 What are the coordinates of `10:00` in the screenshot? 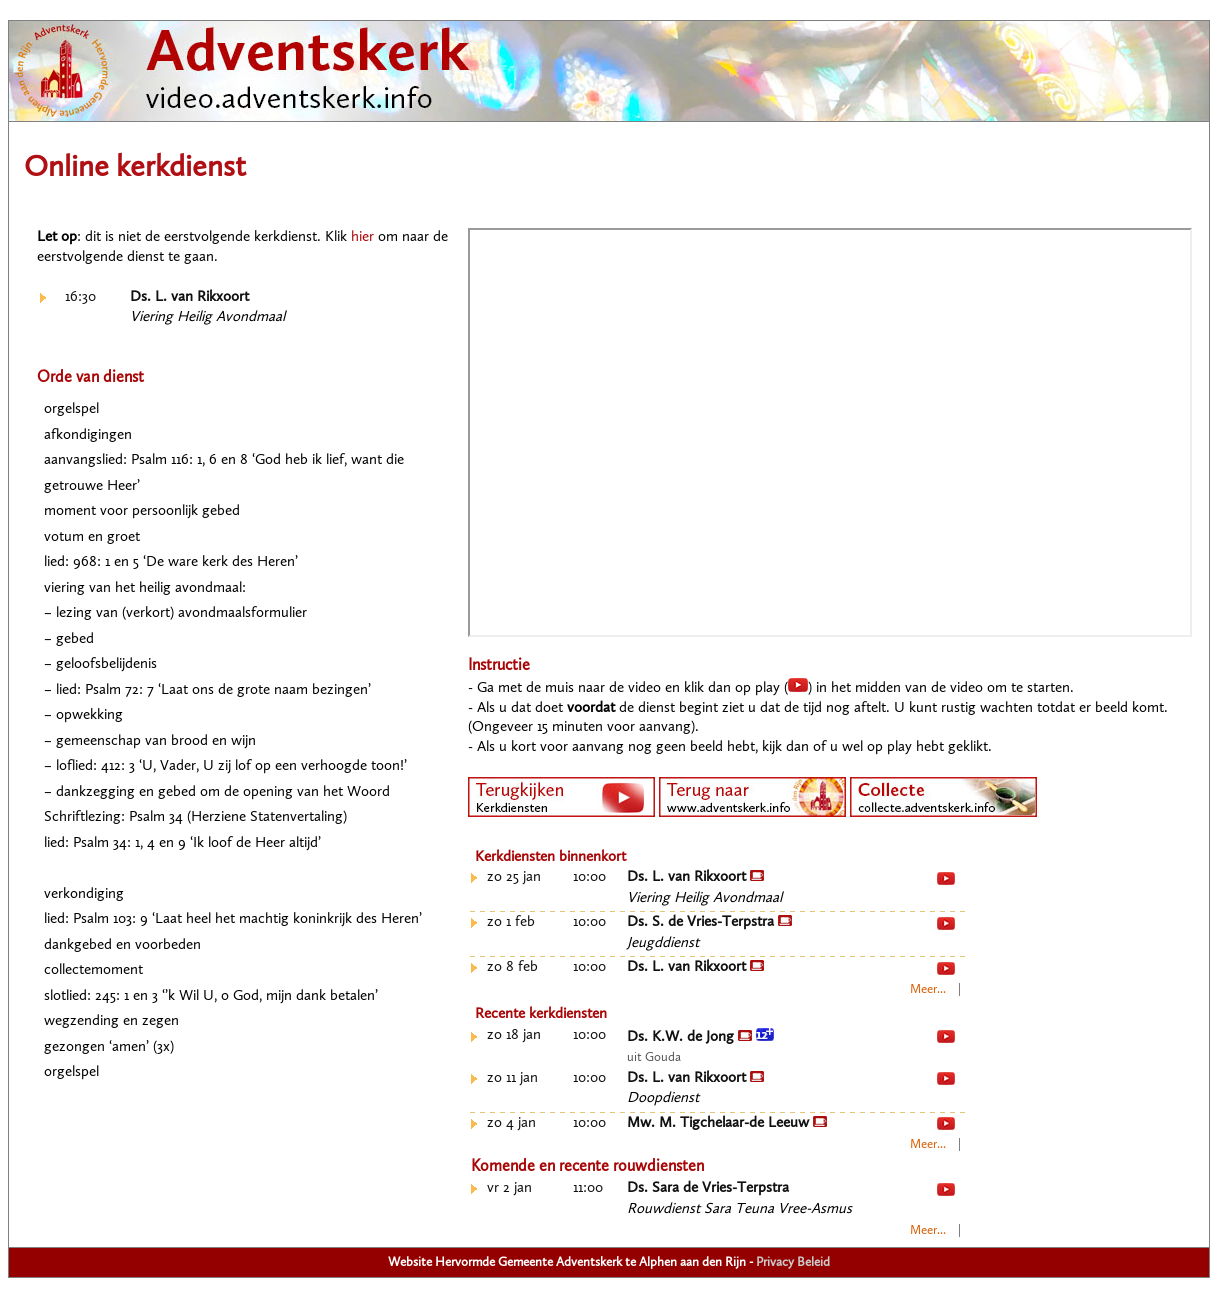 It's located at (589, 877).